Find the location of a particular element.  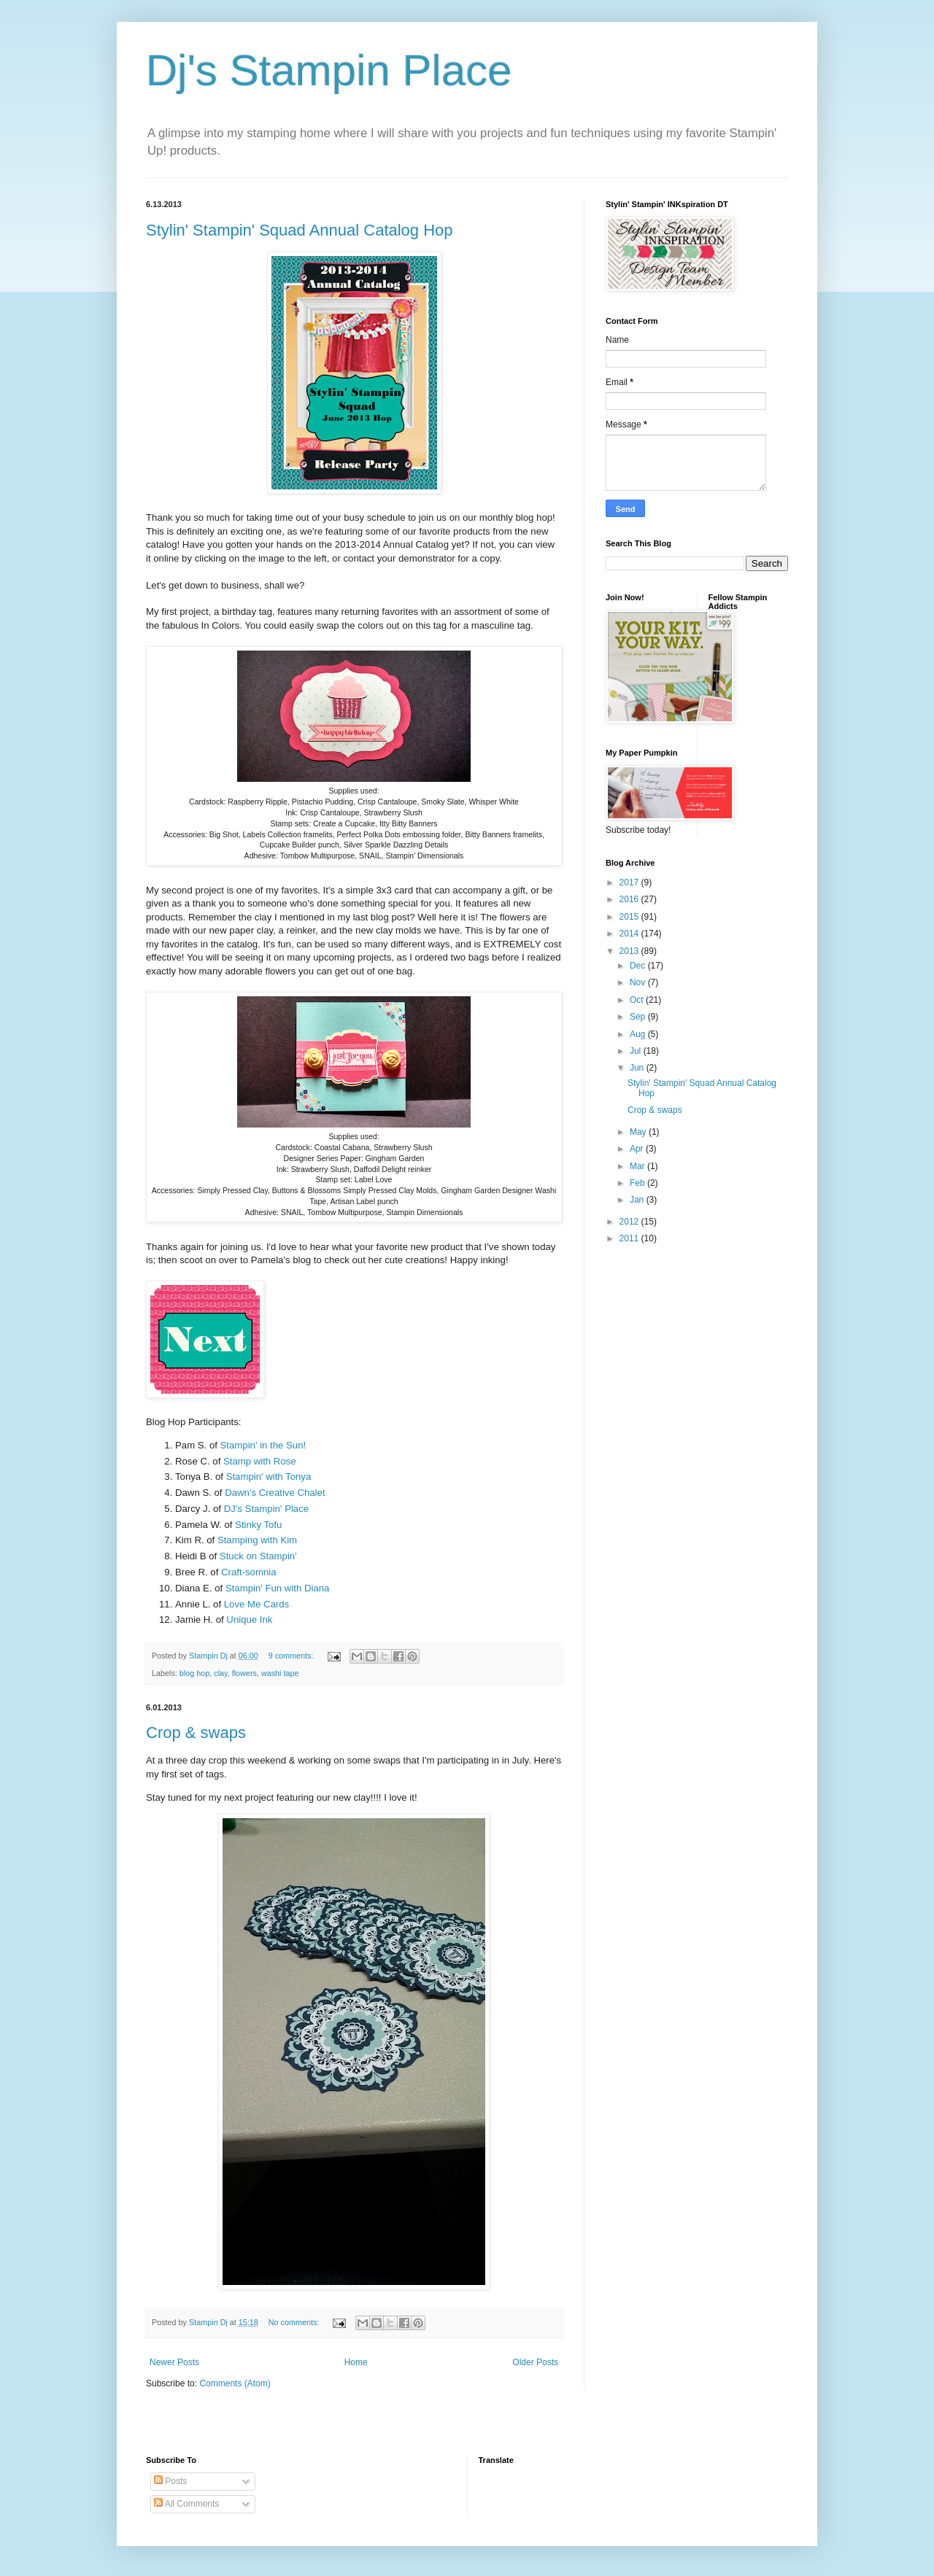

2012 is located at coordinates (630, 1222).